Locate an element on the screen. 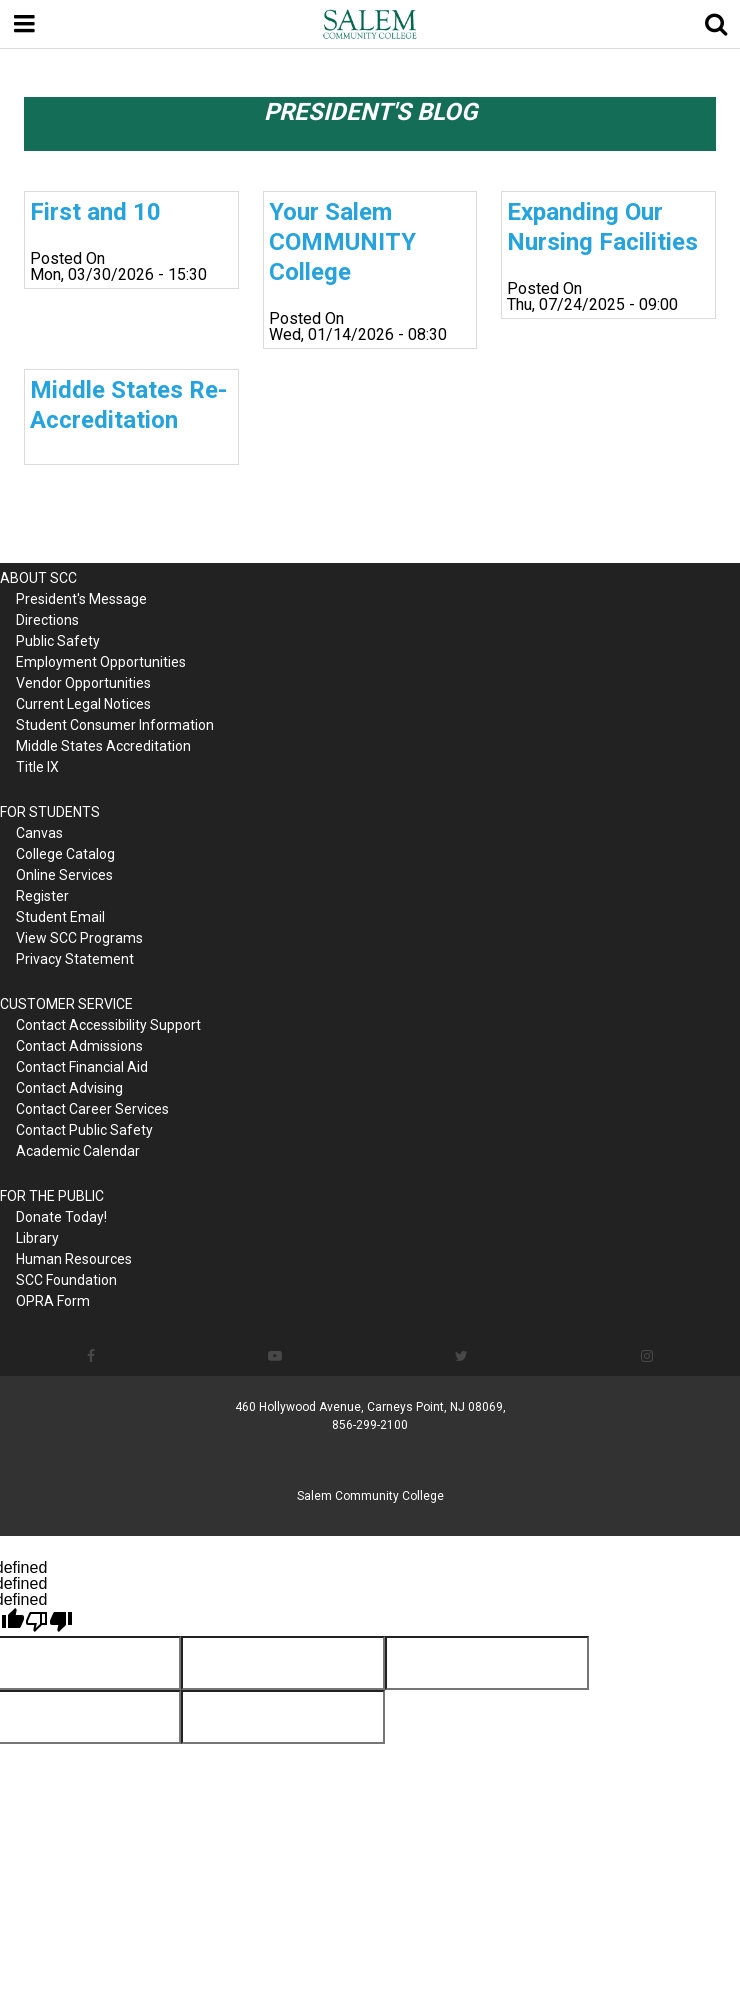  [Menu toggle] is located at coordinates (24, 24).